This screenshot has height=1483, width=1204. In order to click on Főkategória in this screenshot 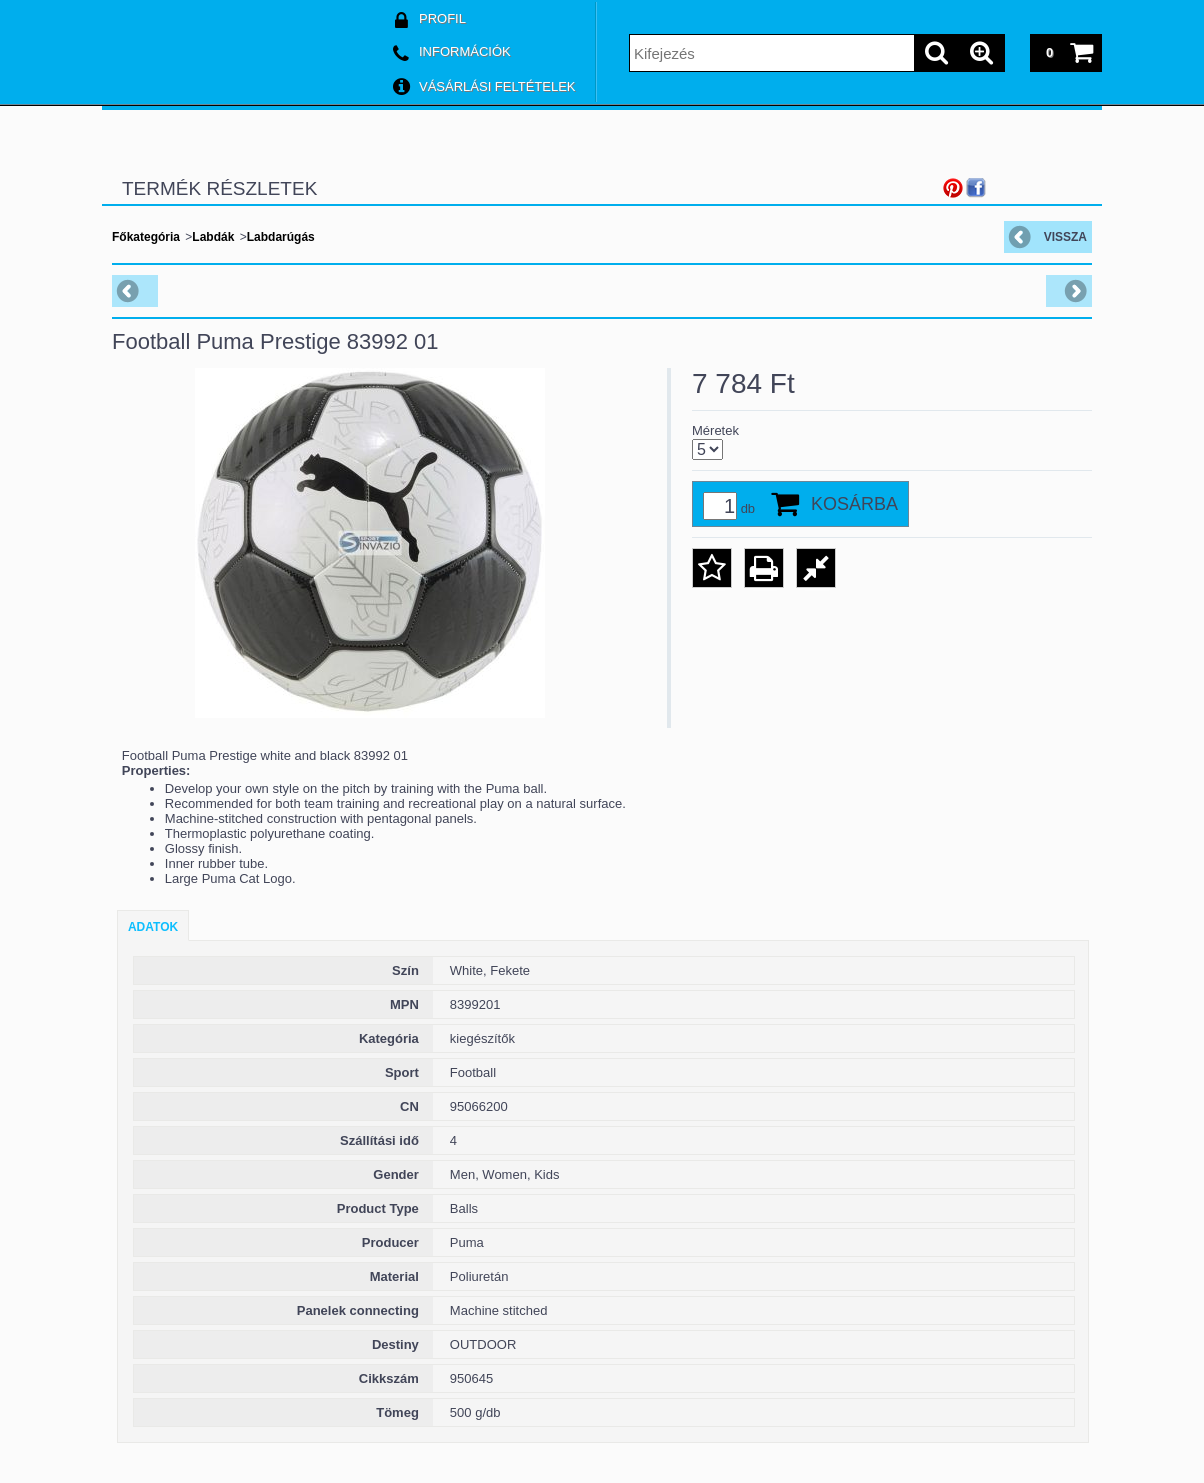, I will do `click(146, 237)`.